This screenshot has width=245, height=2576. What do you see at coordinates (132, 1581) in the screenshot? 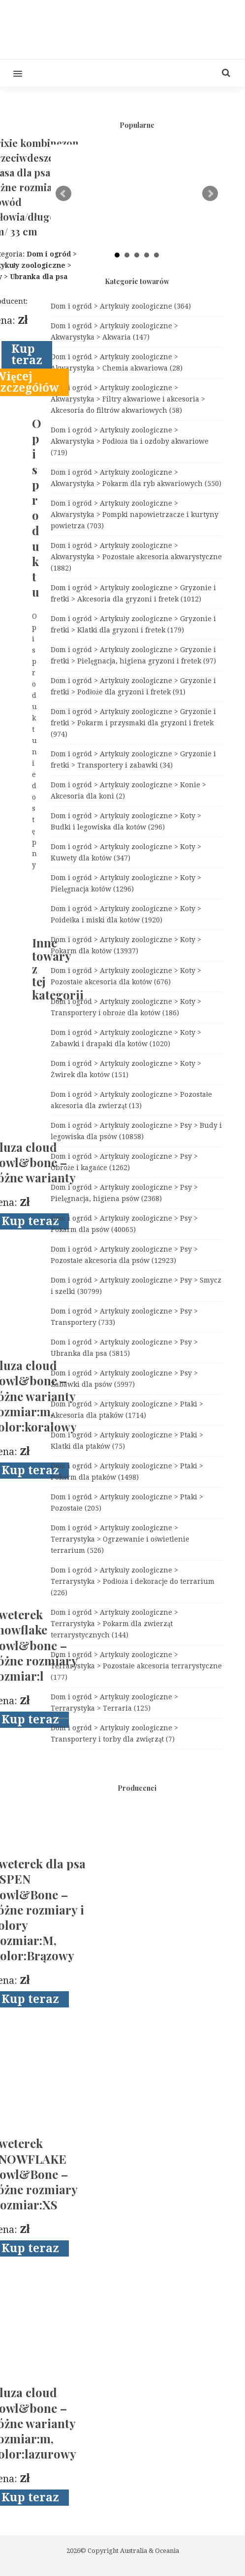
I see `Dom i ogród > Artykuły zoologiczne > Terrarystyka > Podłoża i dekoracje do terrarium` at bounding box center [132, 1581].